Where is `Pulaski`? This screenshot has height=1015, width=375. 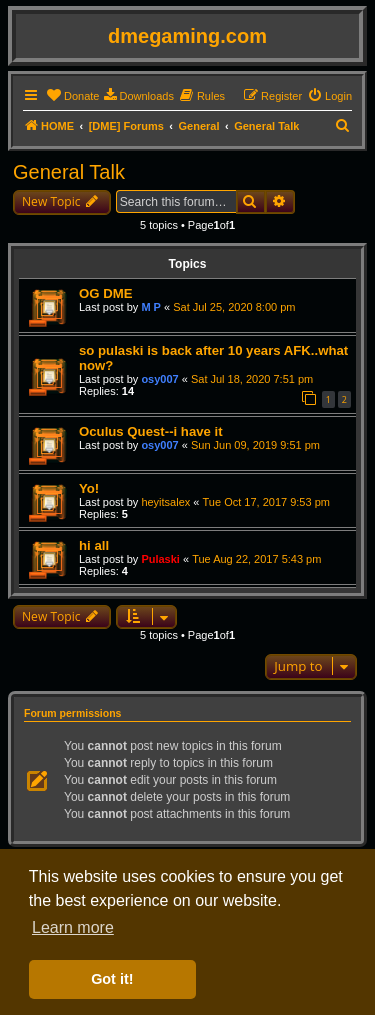
Pulaski is located at coordinates (160, 559).